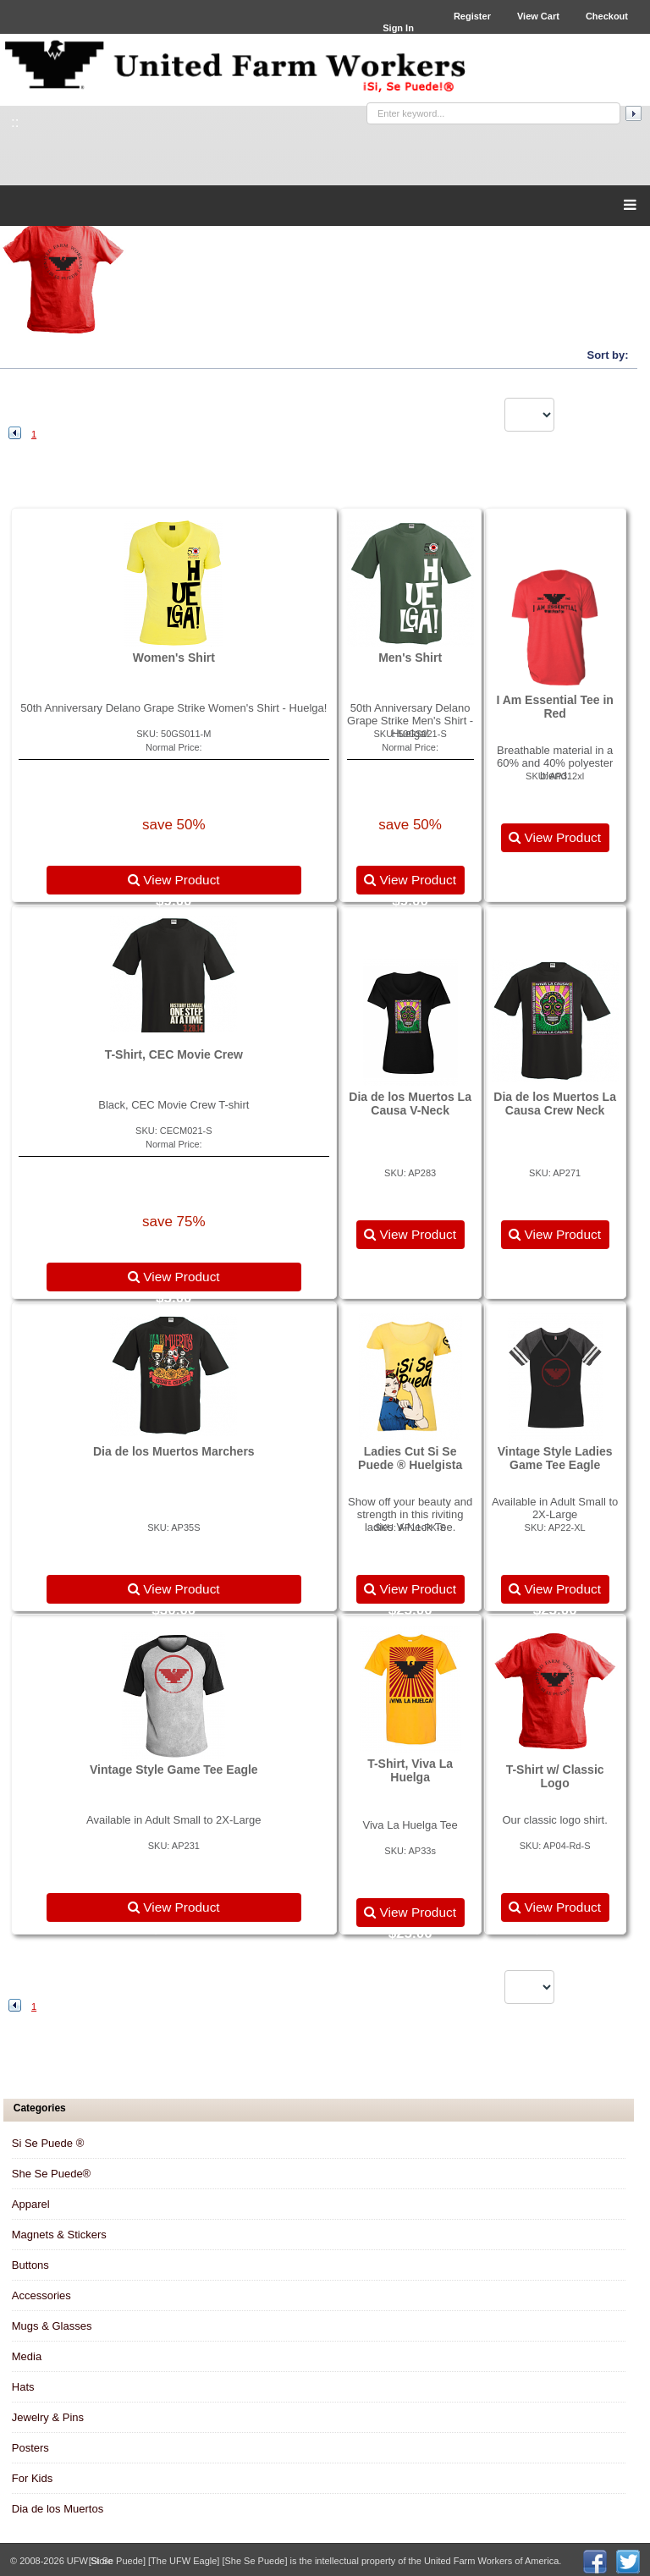 The width and height of the screenshot is (650, 2576). I want to click on Dia de los Muertos La Causa V-Neck, so click(410, 1103).